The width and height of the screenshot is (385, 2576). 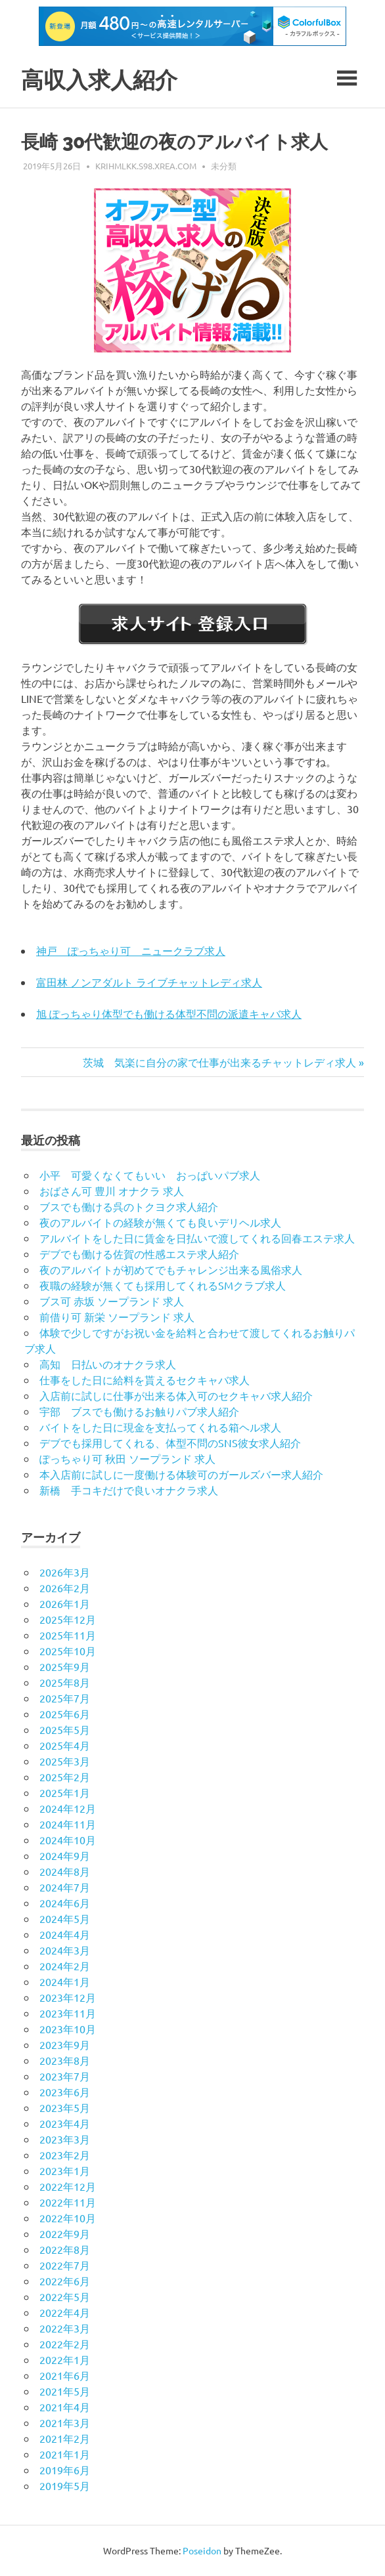 I want to click on 2025年9月, so click(x=64, y=1666).